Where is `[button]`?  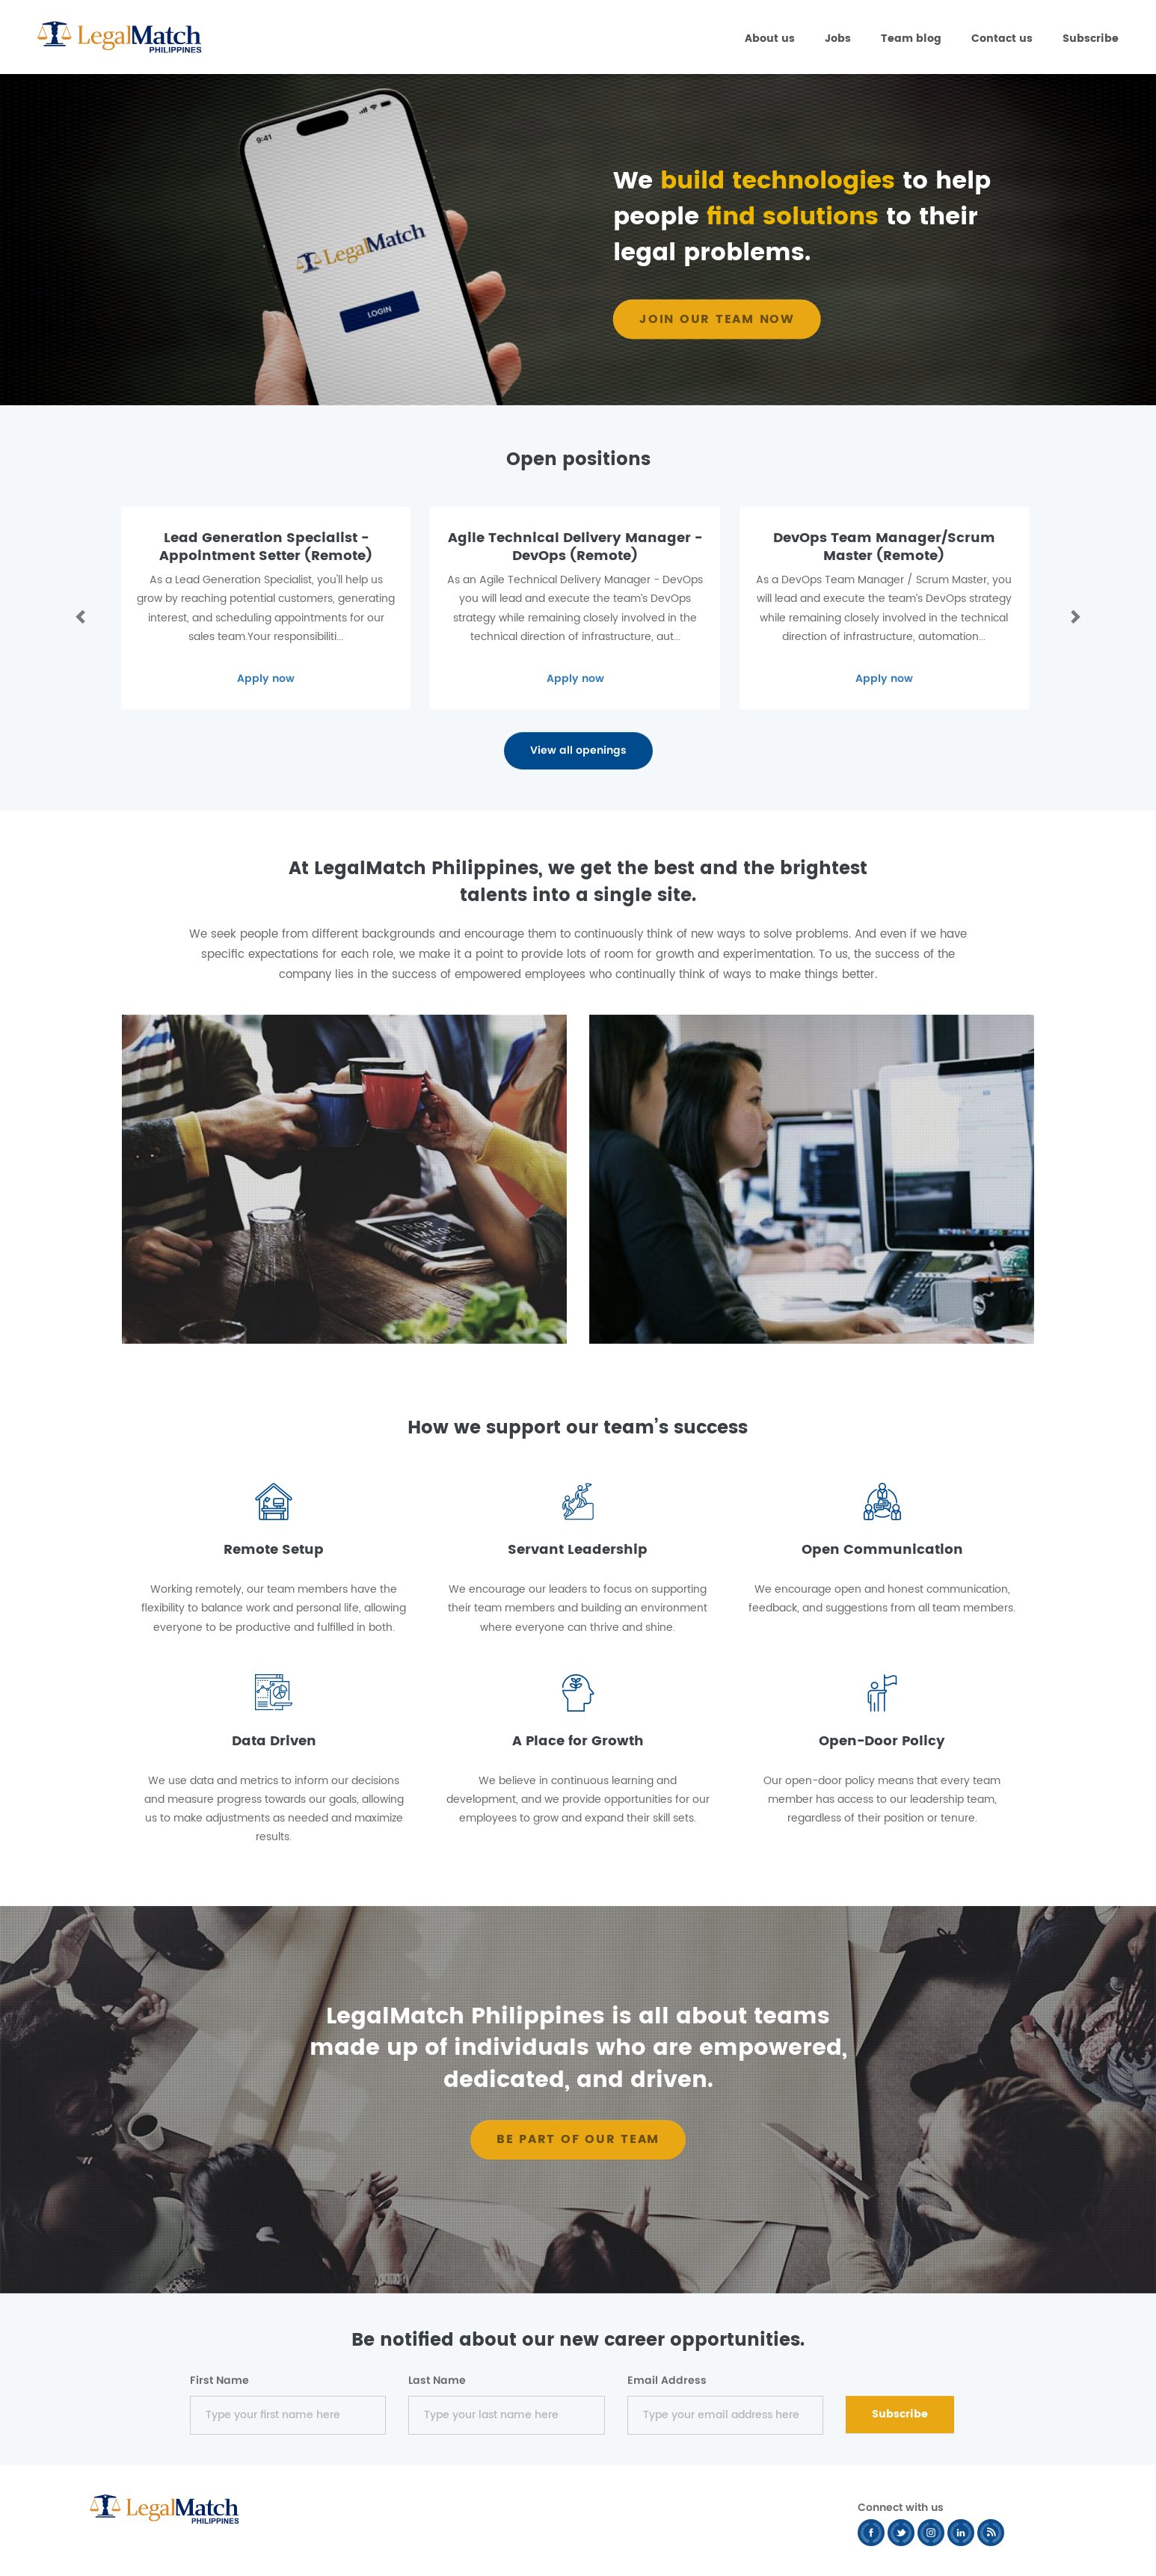 [button] is located at coordinates (77, 616).